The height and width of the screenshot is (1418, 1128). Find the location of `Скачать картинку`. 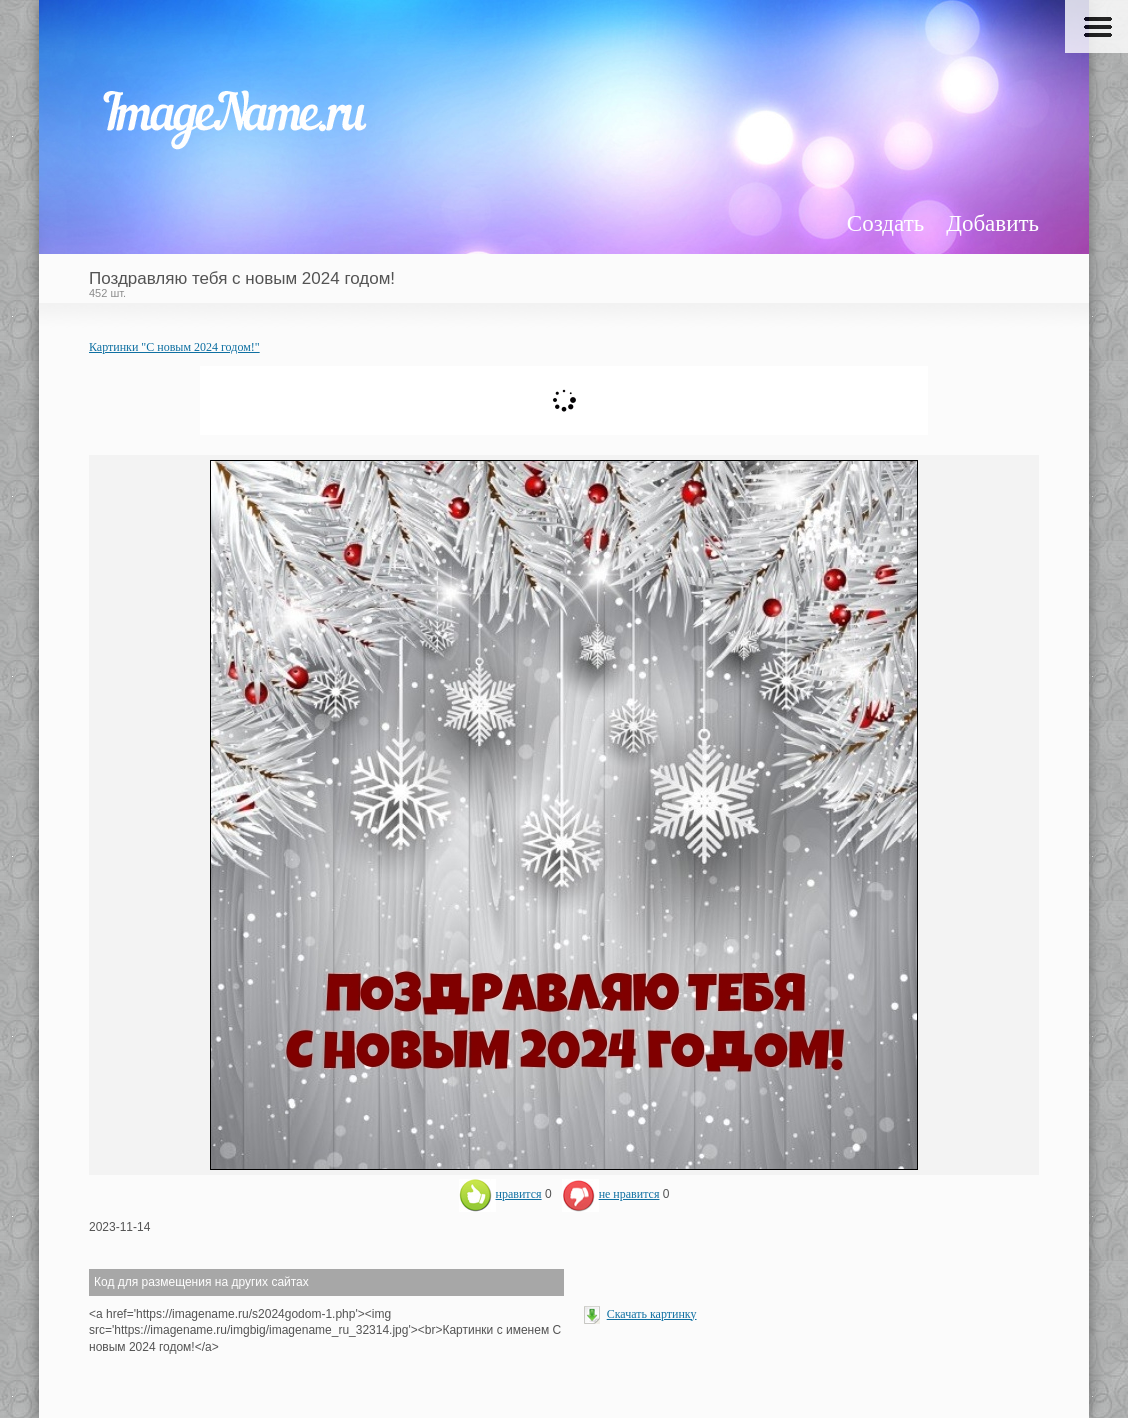

Скачать картинку is located at coordinates (652, 1314).